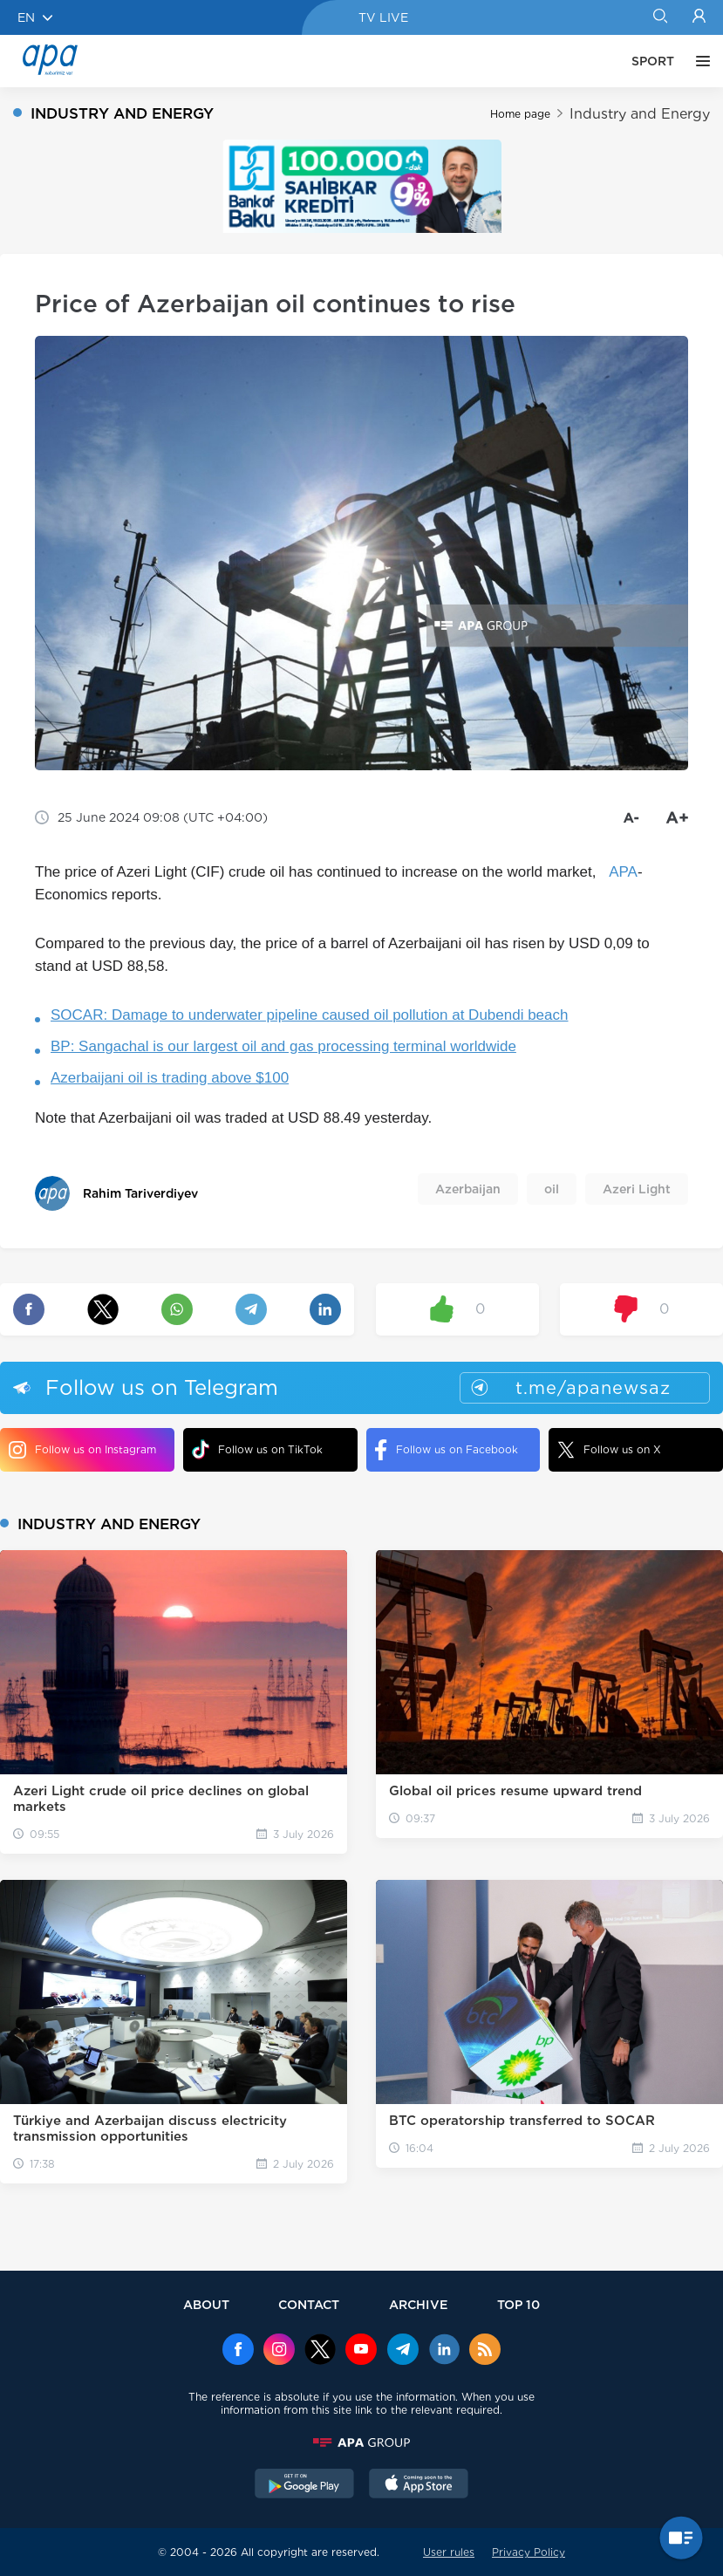 The image size is (723, 2576). I want to click on Azerbaijan, so click(468, 1189).